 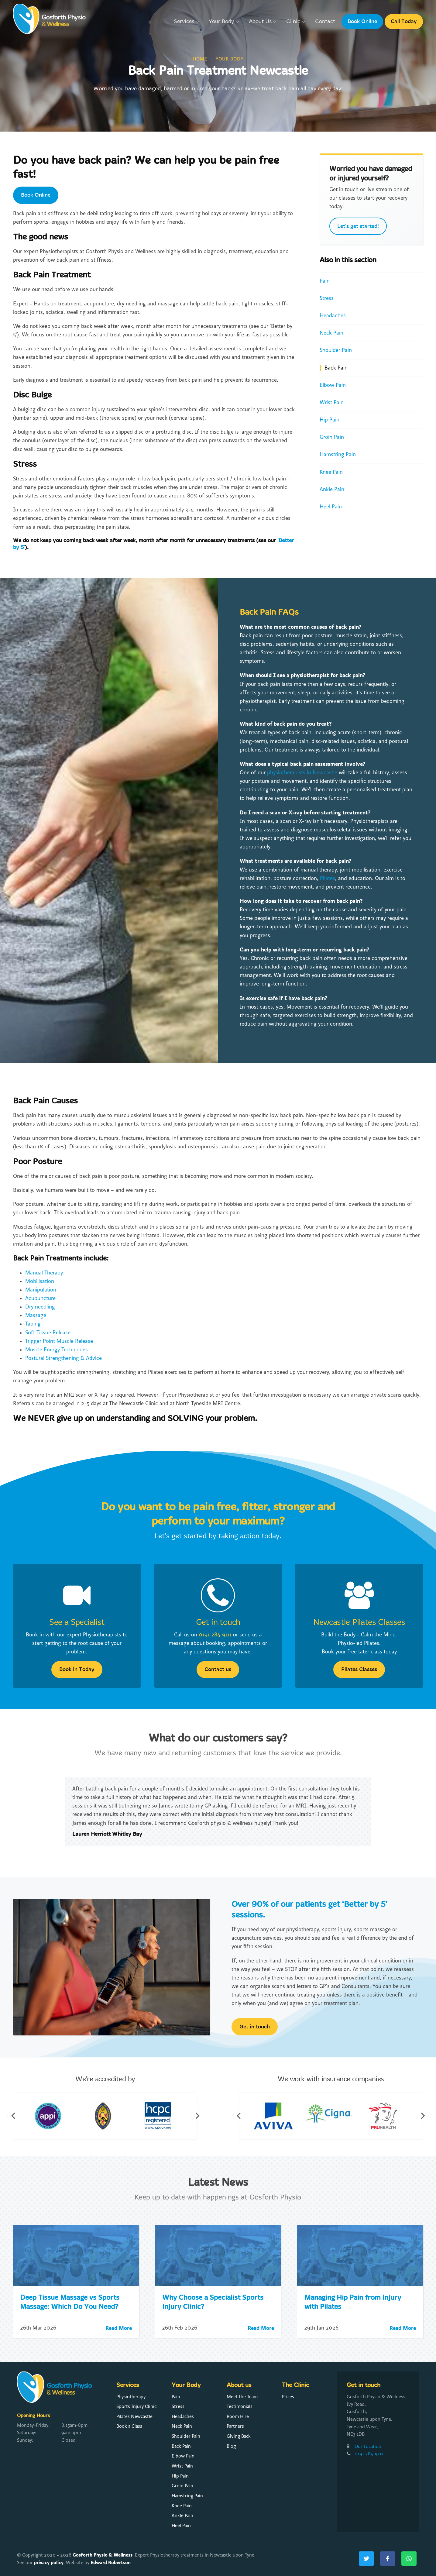 I want to click on Manual Therapy, so click(x=44, y=1273).